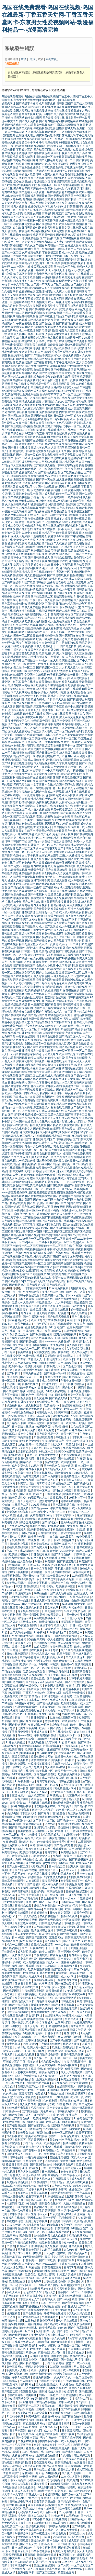 The width and height of the screenshot is (95, 2576). Describe the element at coordinates (72, 901) in the screenshot. I see `日韩美女影城` at that location.